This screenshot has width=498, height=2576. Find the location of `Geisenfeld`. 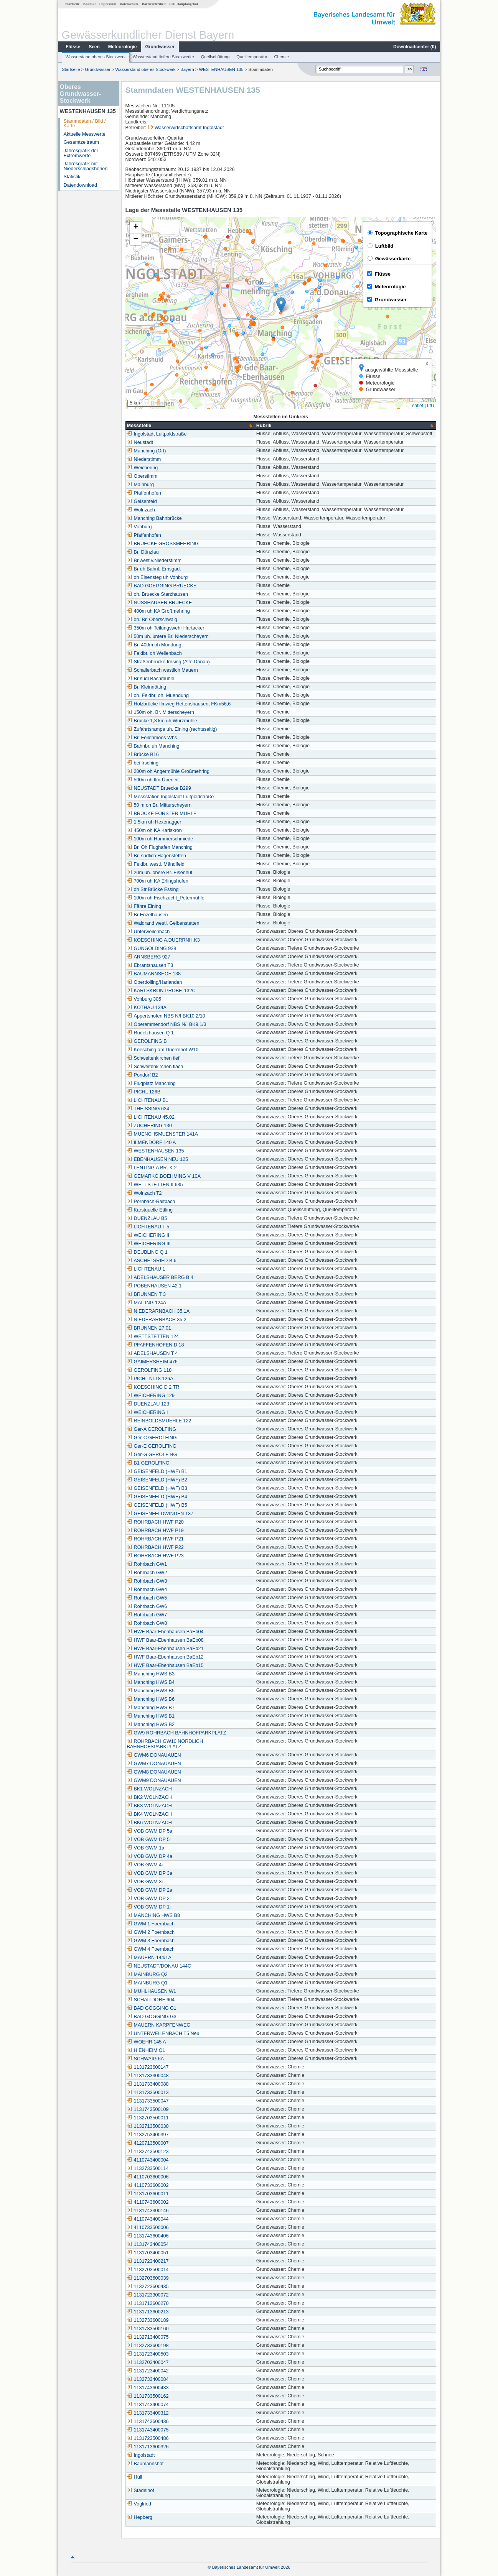

Geisenfeld is located at coordinates (142, 501).